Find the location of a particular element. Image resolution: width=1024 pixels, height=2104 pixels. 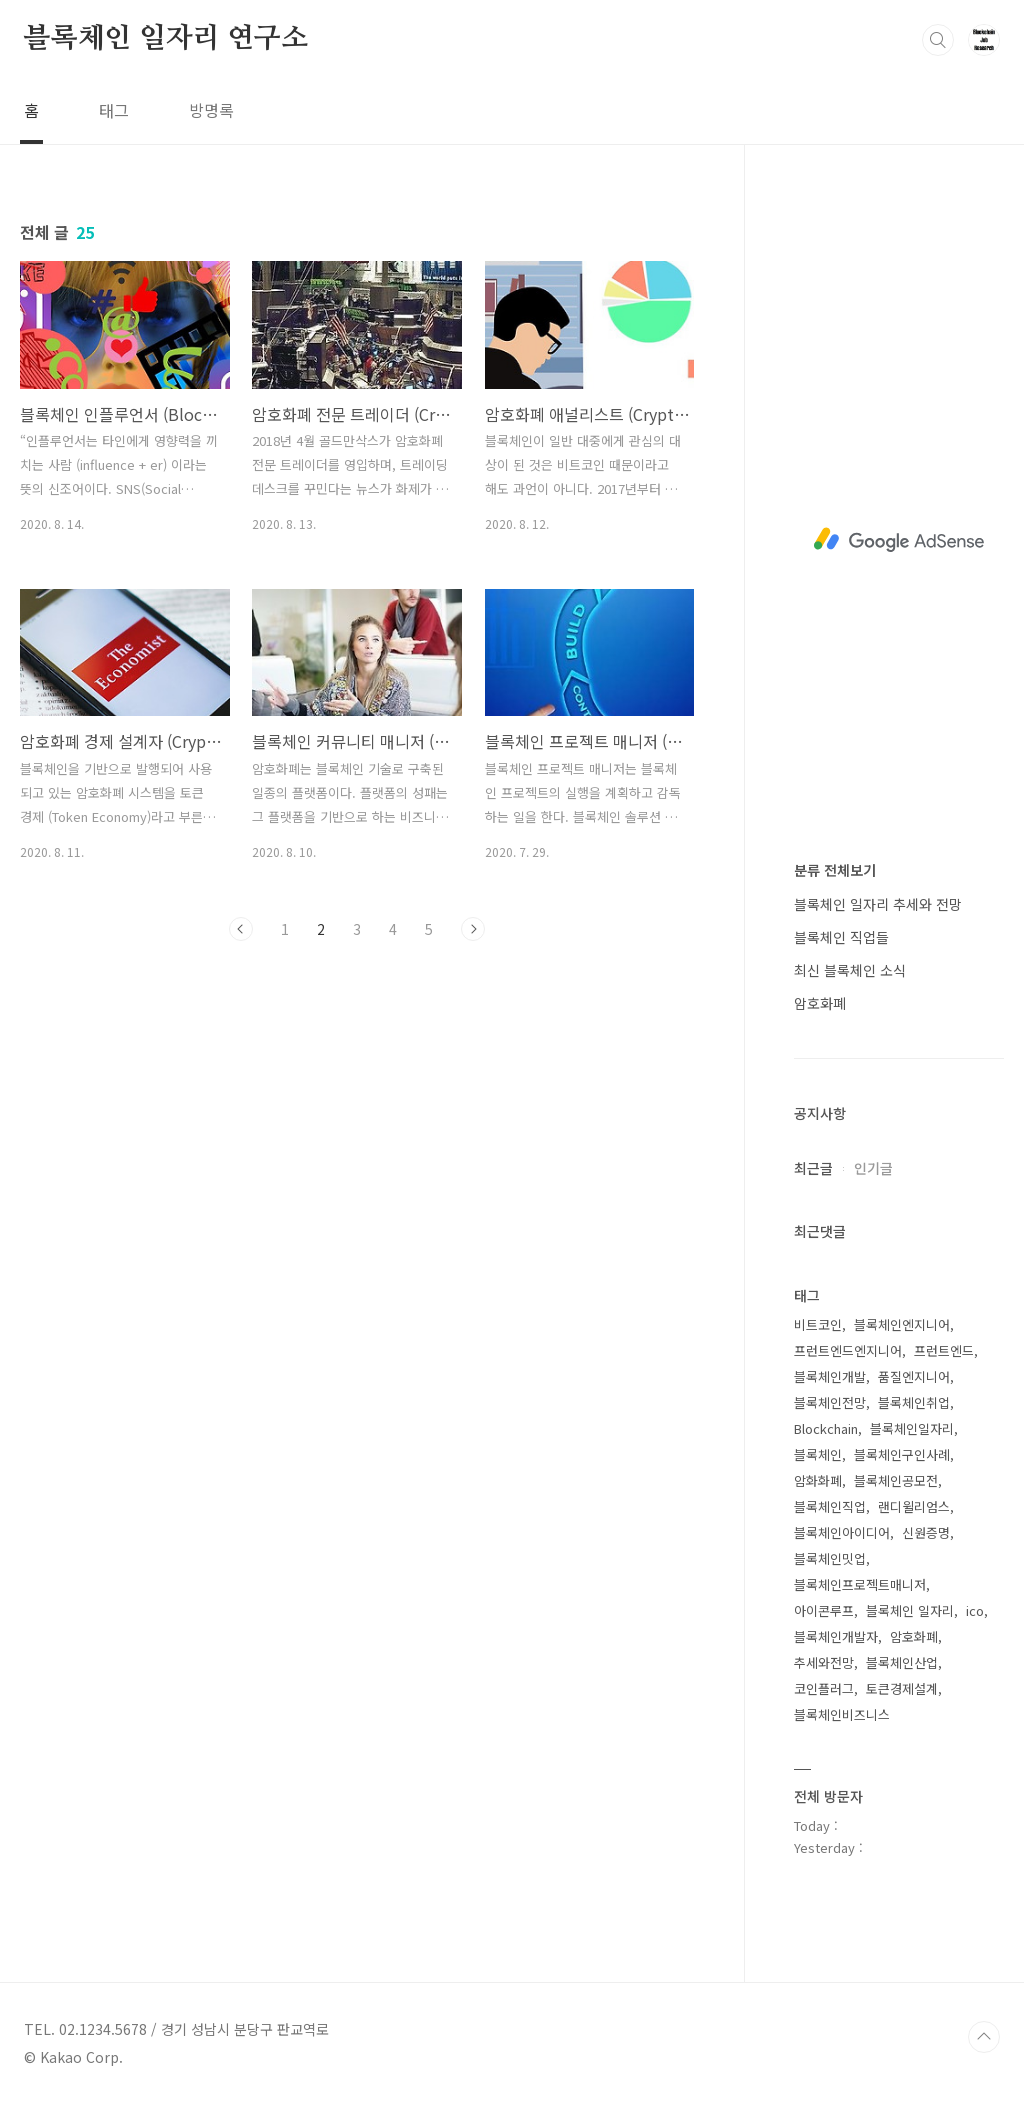

블록체인개발 is located at coordinates (830, 1376).